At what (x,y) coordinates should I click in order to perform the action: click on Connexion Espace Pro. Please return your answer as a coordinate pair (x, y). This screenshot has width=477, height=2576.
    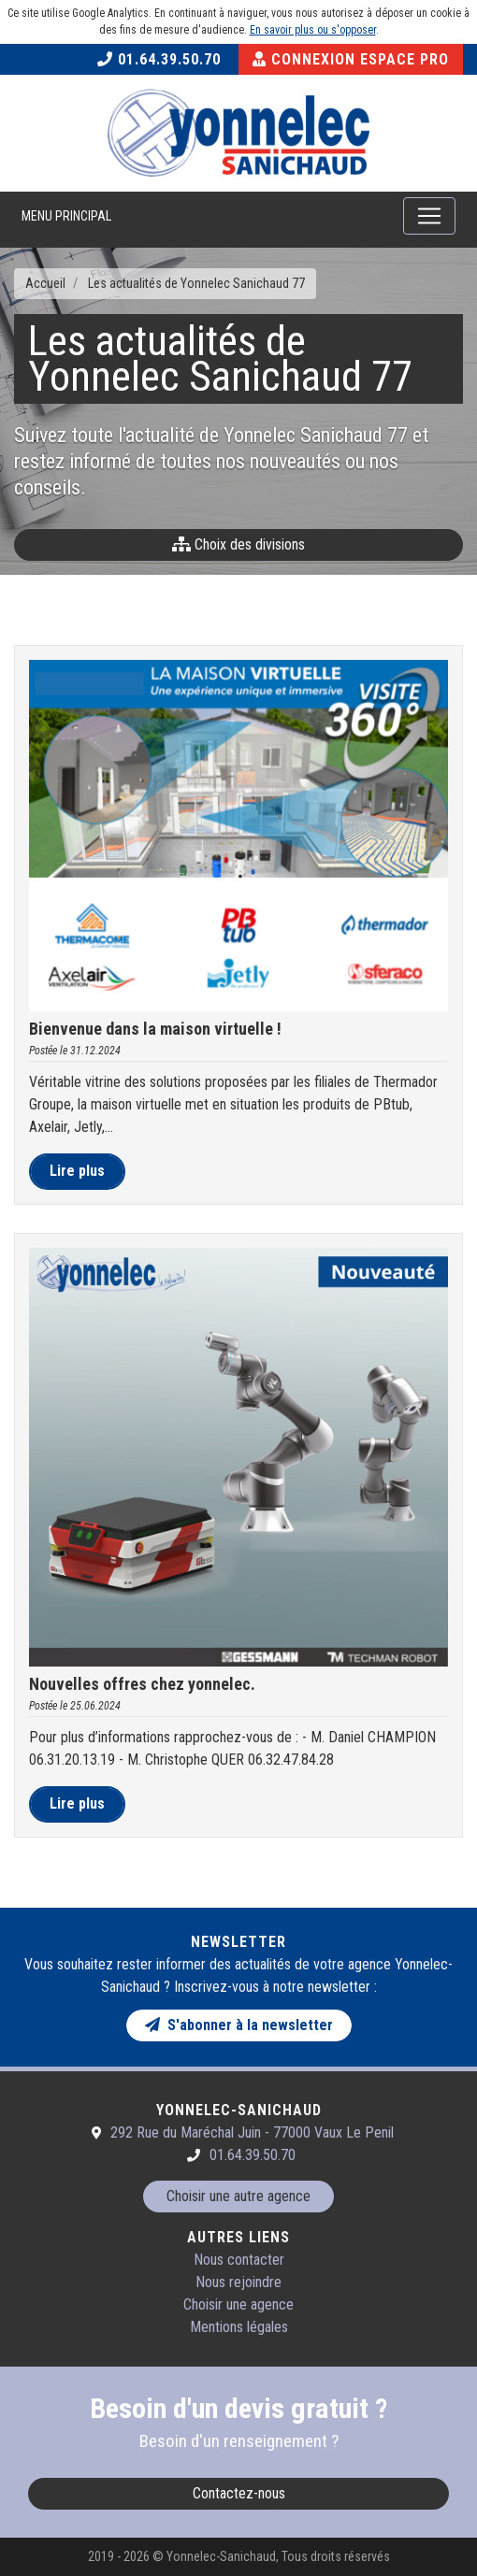
    Looking at the image, I should click on (351, 59).